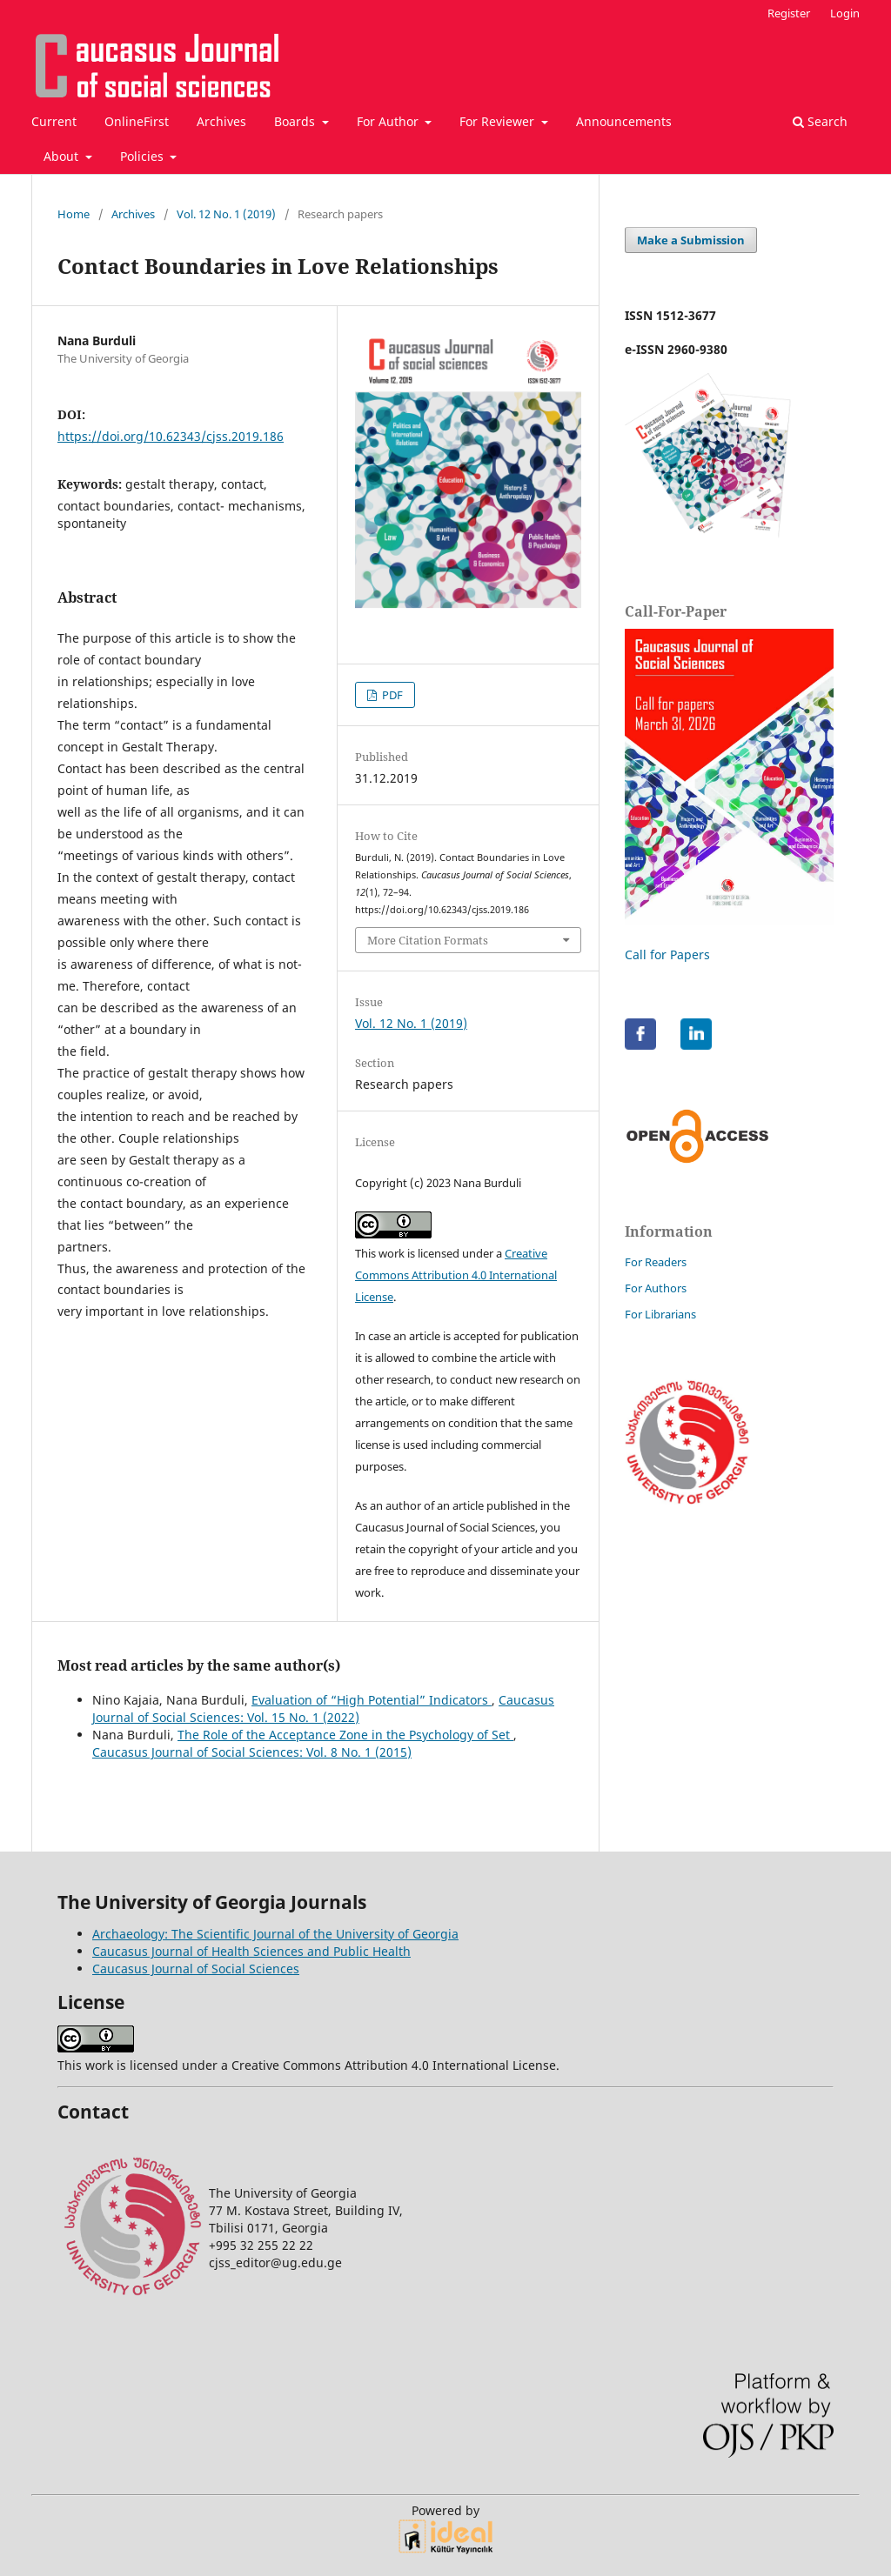 The image size is (891, 2576). What do you see at coordinates (54, 121) in the screenshot?
I see `Current` at bounding box center [54, 121].